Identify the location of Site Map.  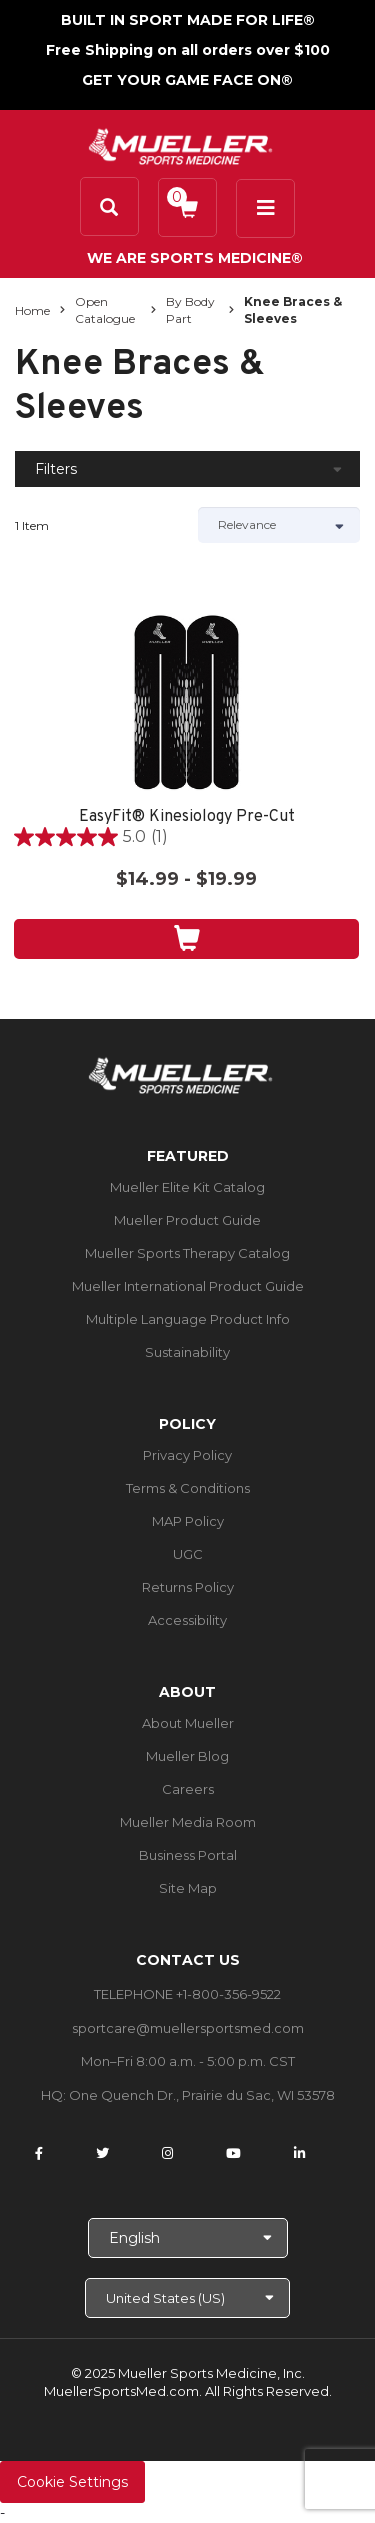
(188, 1888).